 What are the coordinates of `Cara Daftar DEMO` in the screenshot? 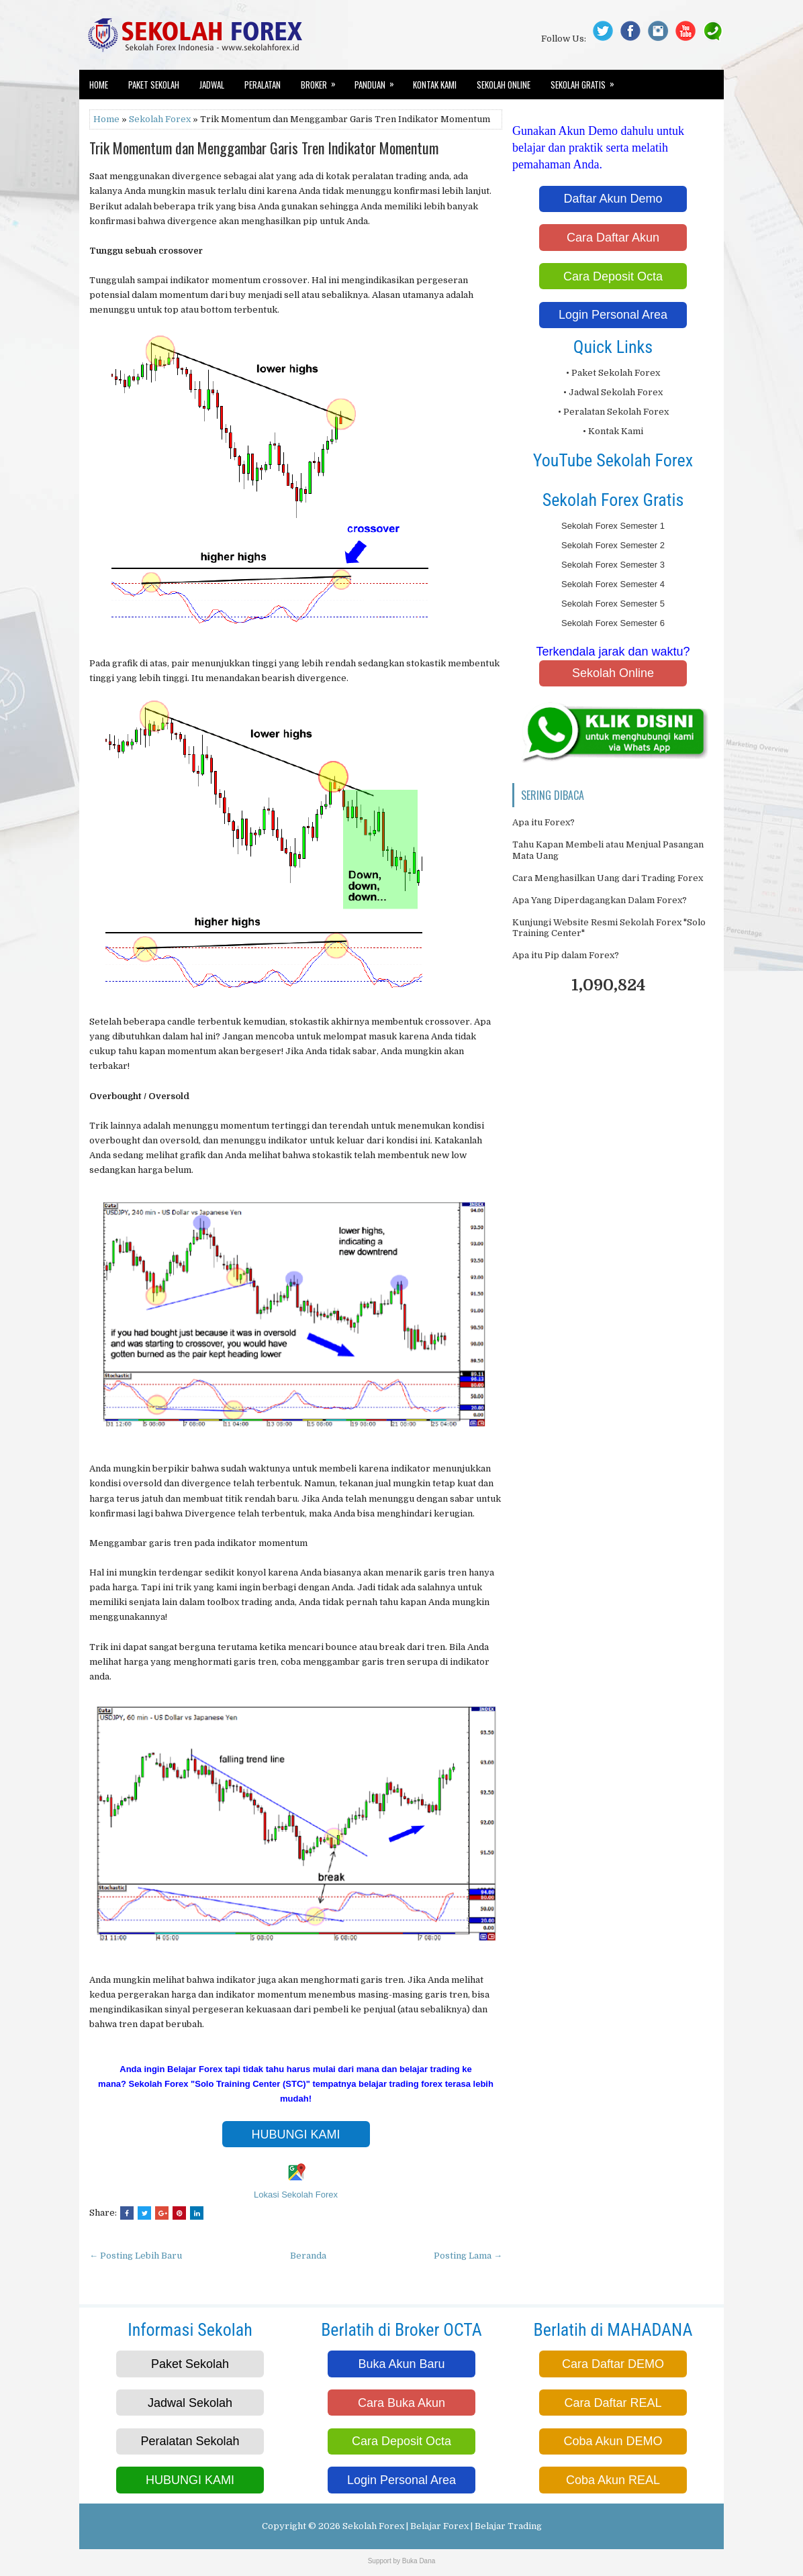 It's located at (613, 2364).